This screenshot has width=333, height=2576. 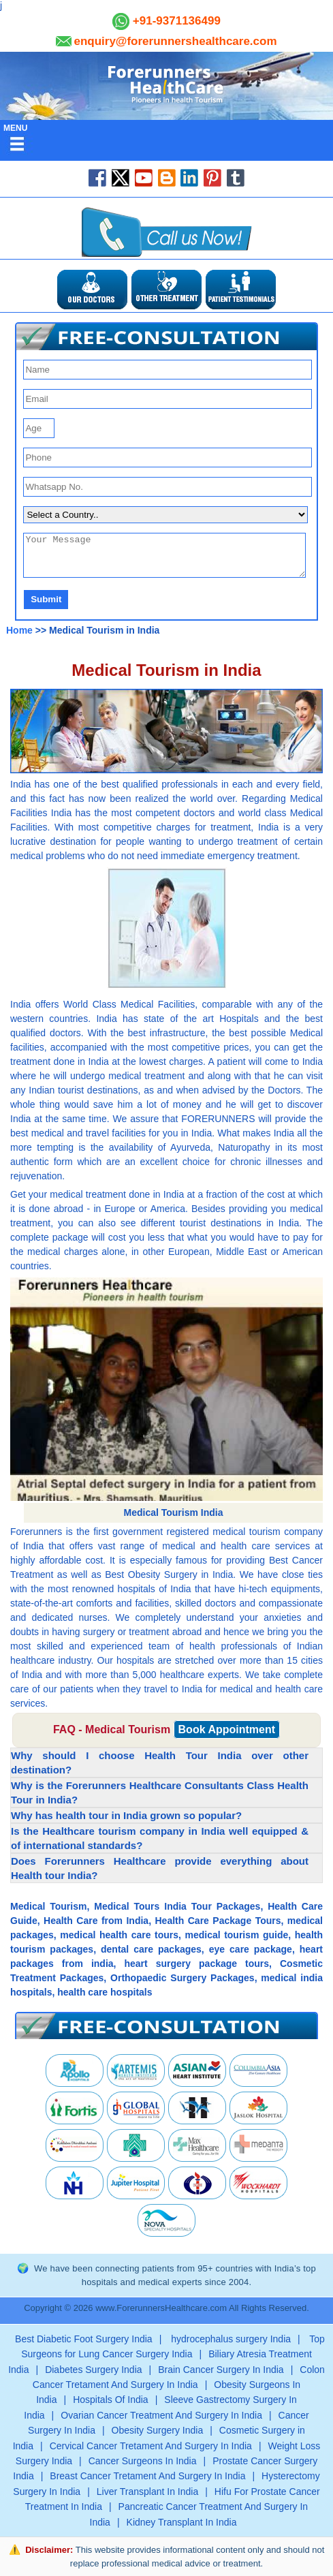 I want to click on Liver Transplant In India, so click(x=147, y=2491).